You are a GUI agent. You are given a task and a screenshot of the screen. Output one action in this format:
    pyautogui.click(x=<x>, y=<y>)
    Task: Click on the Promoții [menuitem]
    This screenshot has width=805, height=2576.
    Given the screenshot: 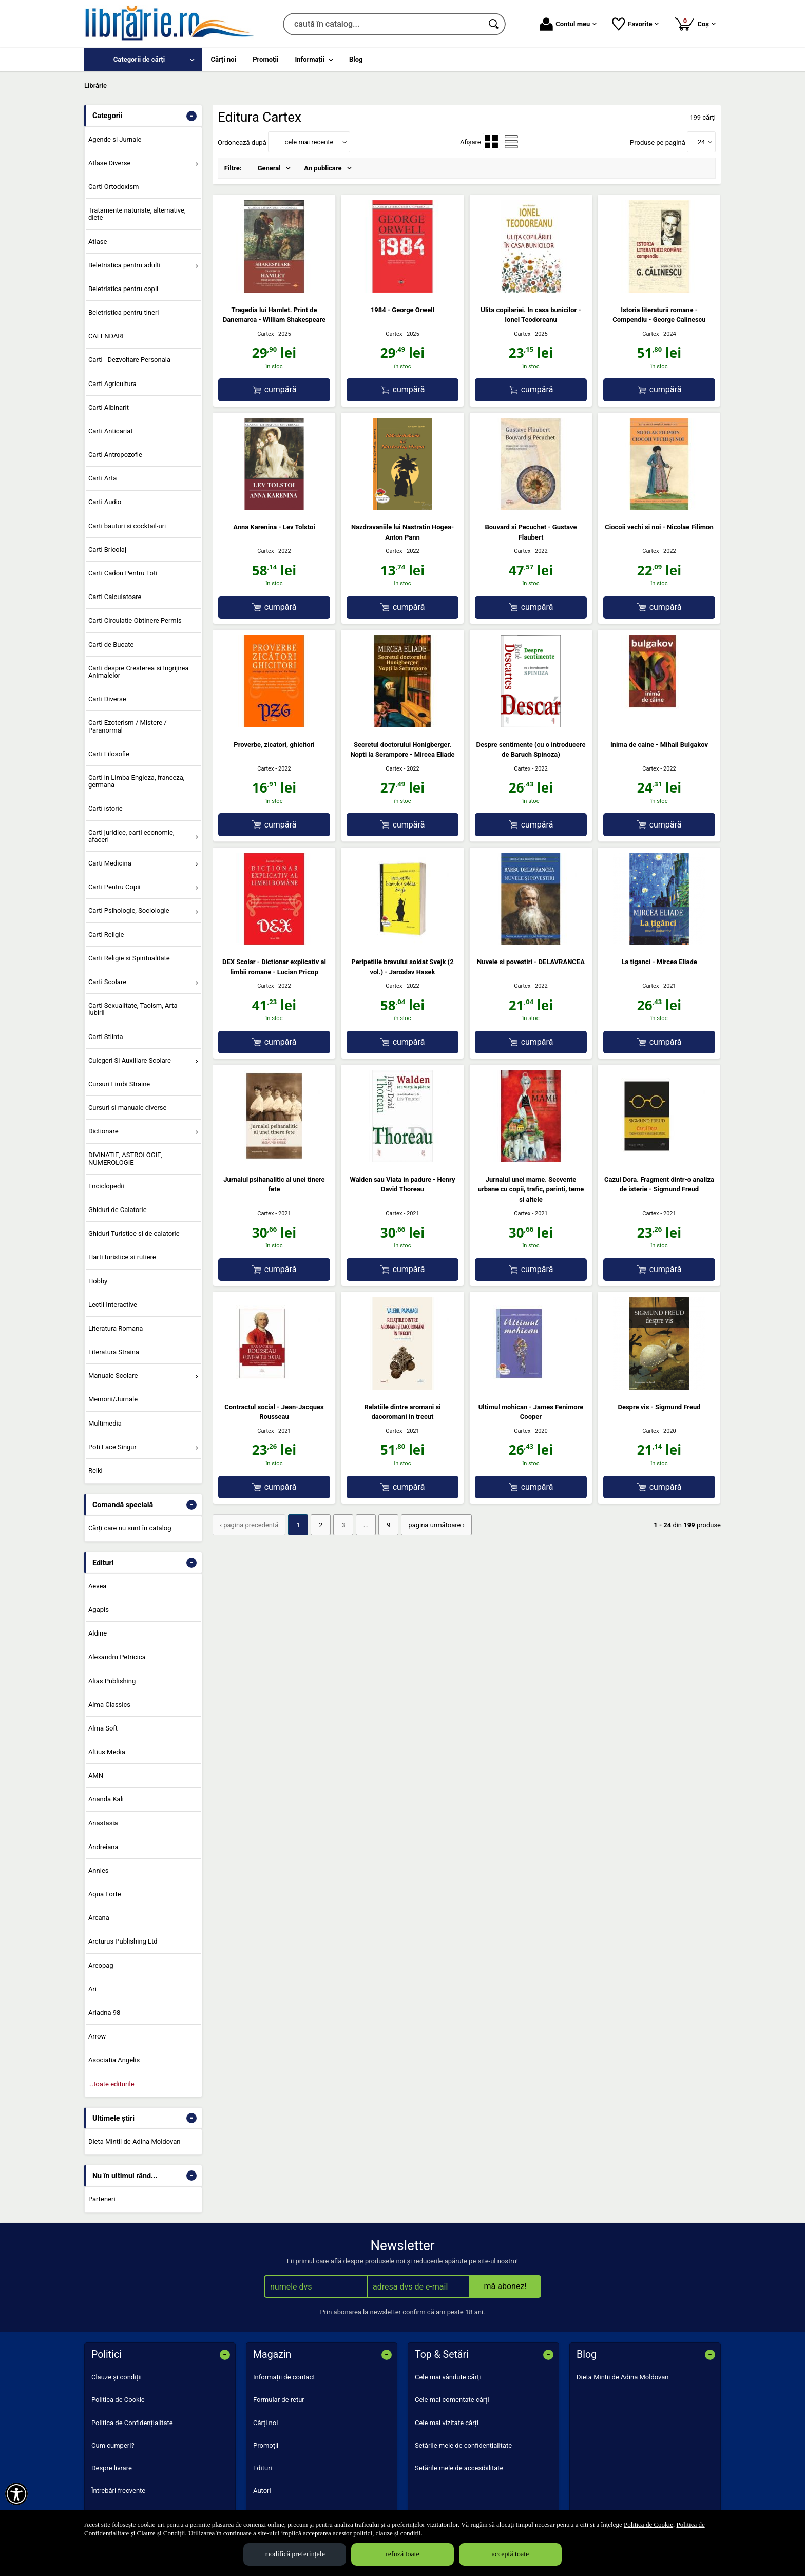 What is the action you would take?
    pyautogui.click(x=265, y=59)
    